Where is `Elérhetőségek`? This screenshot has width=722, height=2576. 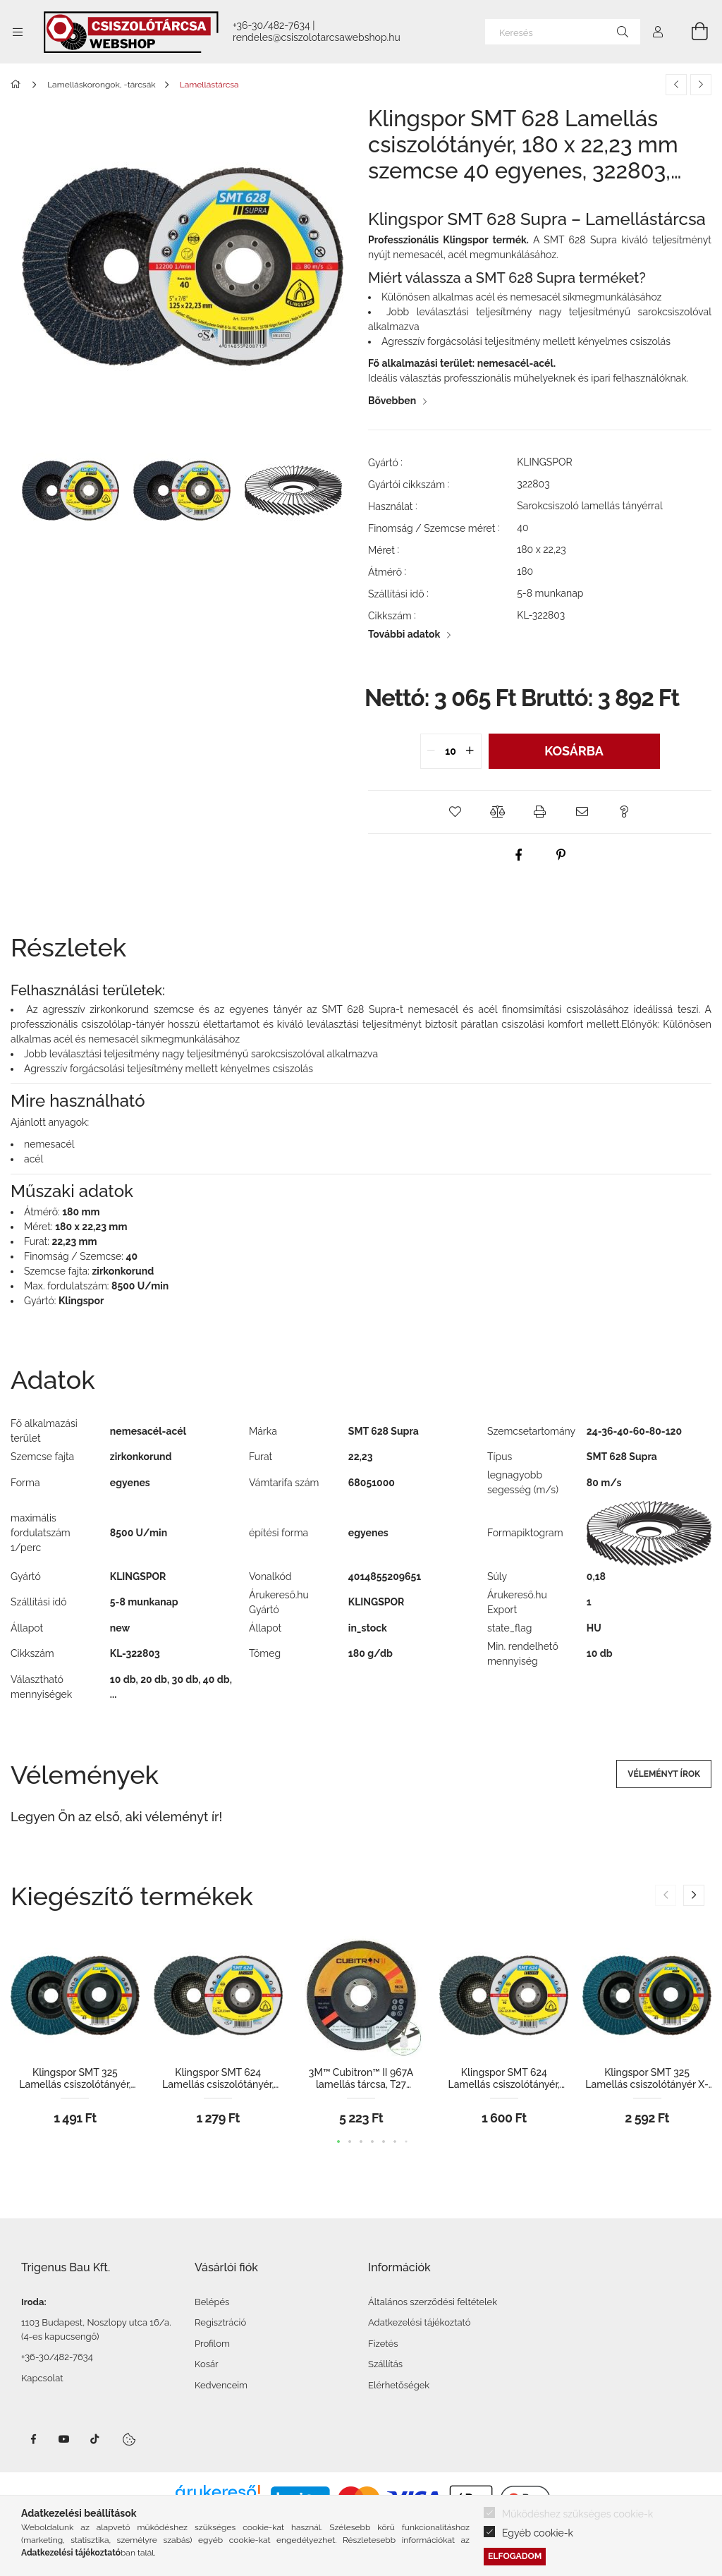
Elérhetőségek is located at coordinates (398, 2385).